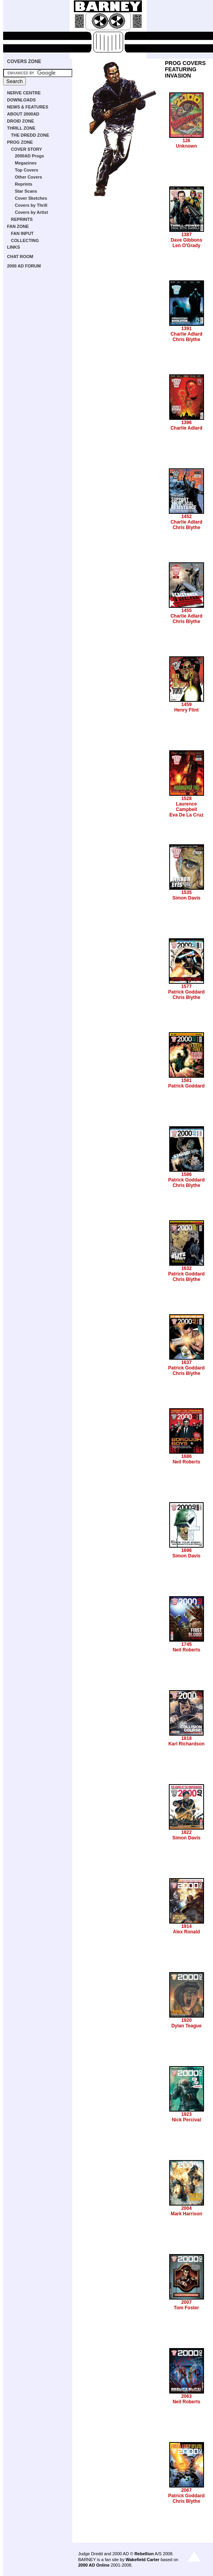  What do you see at coordinates (23, 184) in the screenshot?
I see `Reprints` at bounding box center [23, 184].